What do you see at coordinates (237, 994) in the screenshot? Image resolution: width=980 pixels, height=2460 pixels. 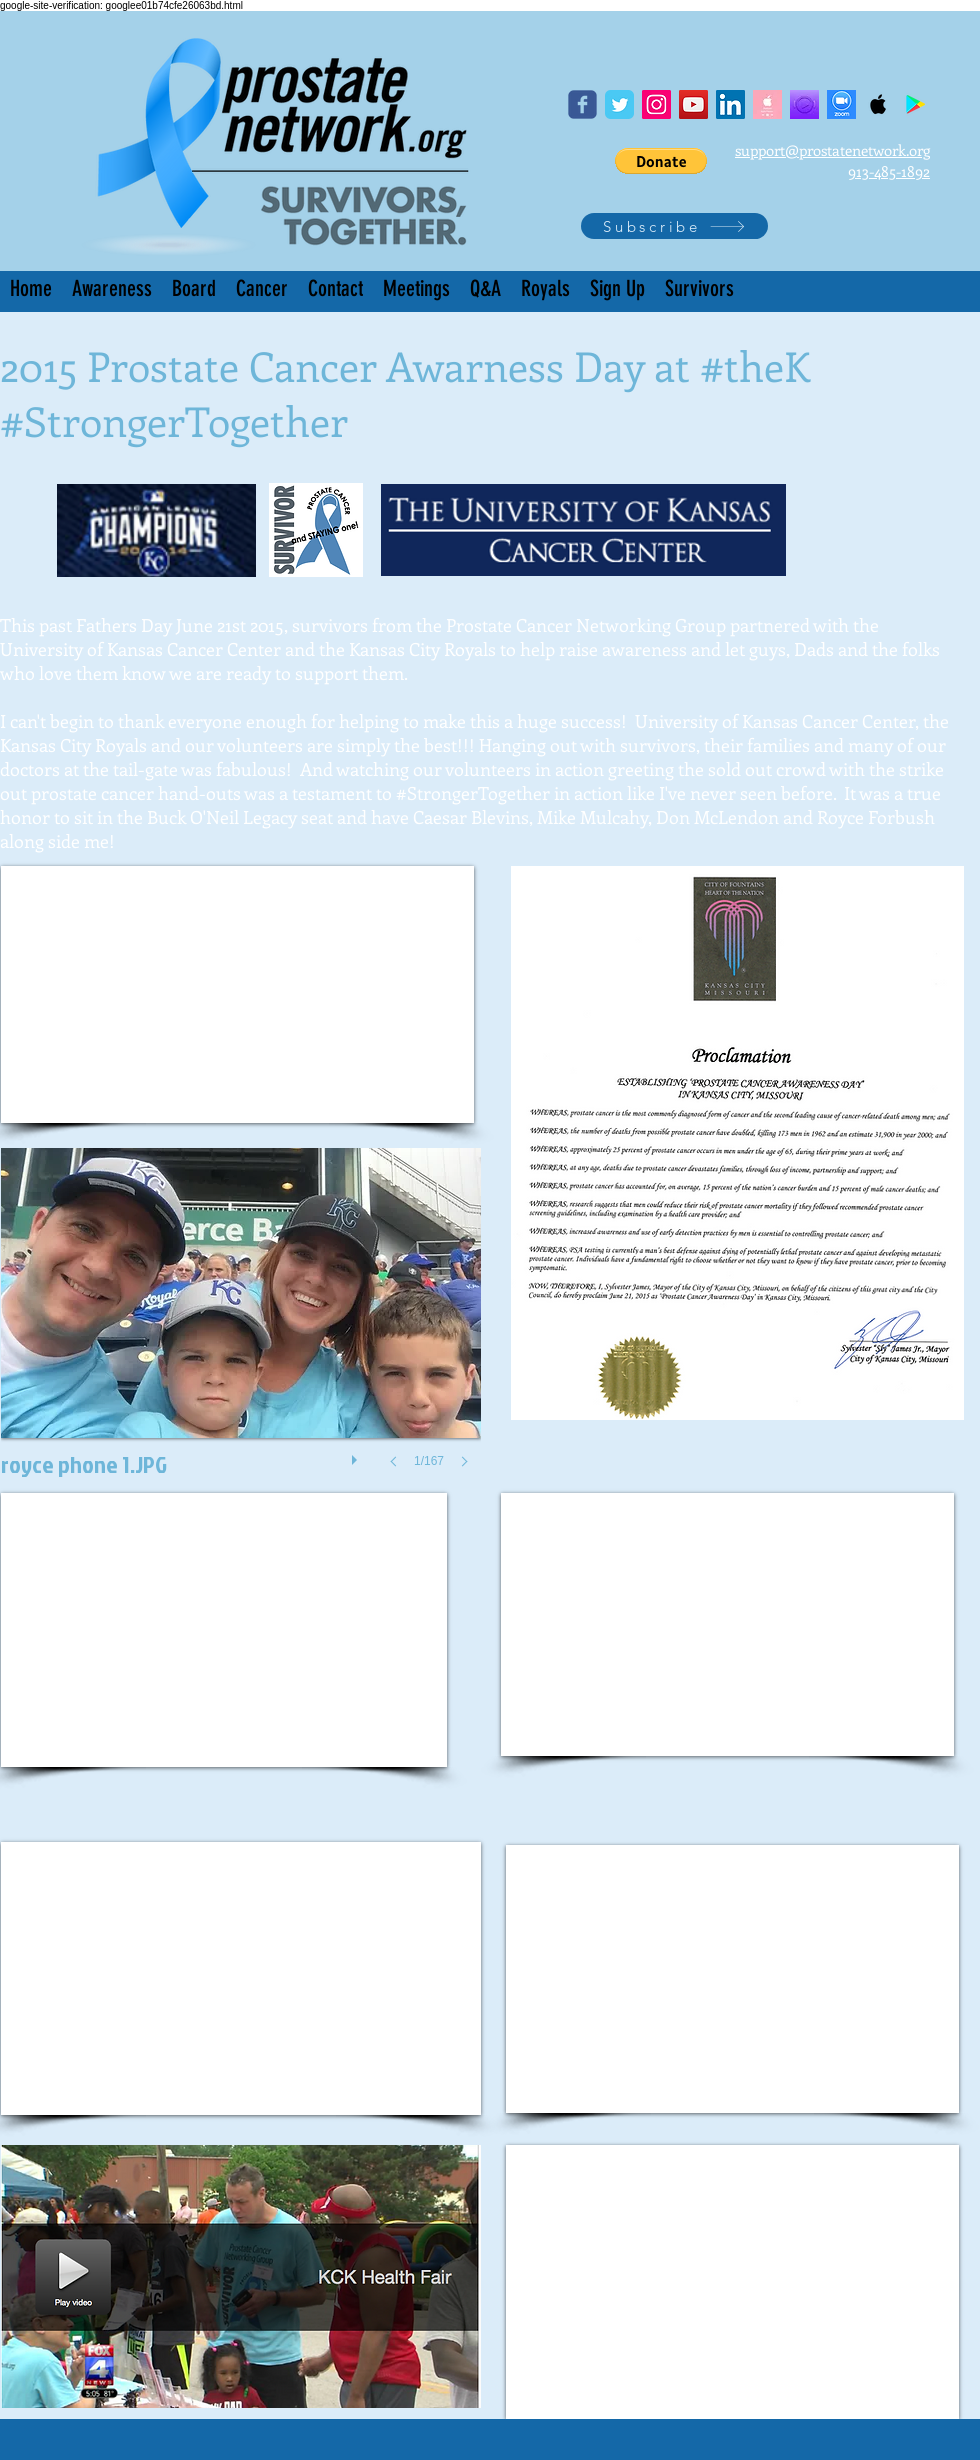 I see `[External YouTube]` at bounding box center [237, 994].